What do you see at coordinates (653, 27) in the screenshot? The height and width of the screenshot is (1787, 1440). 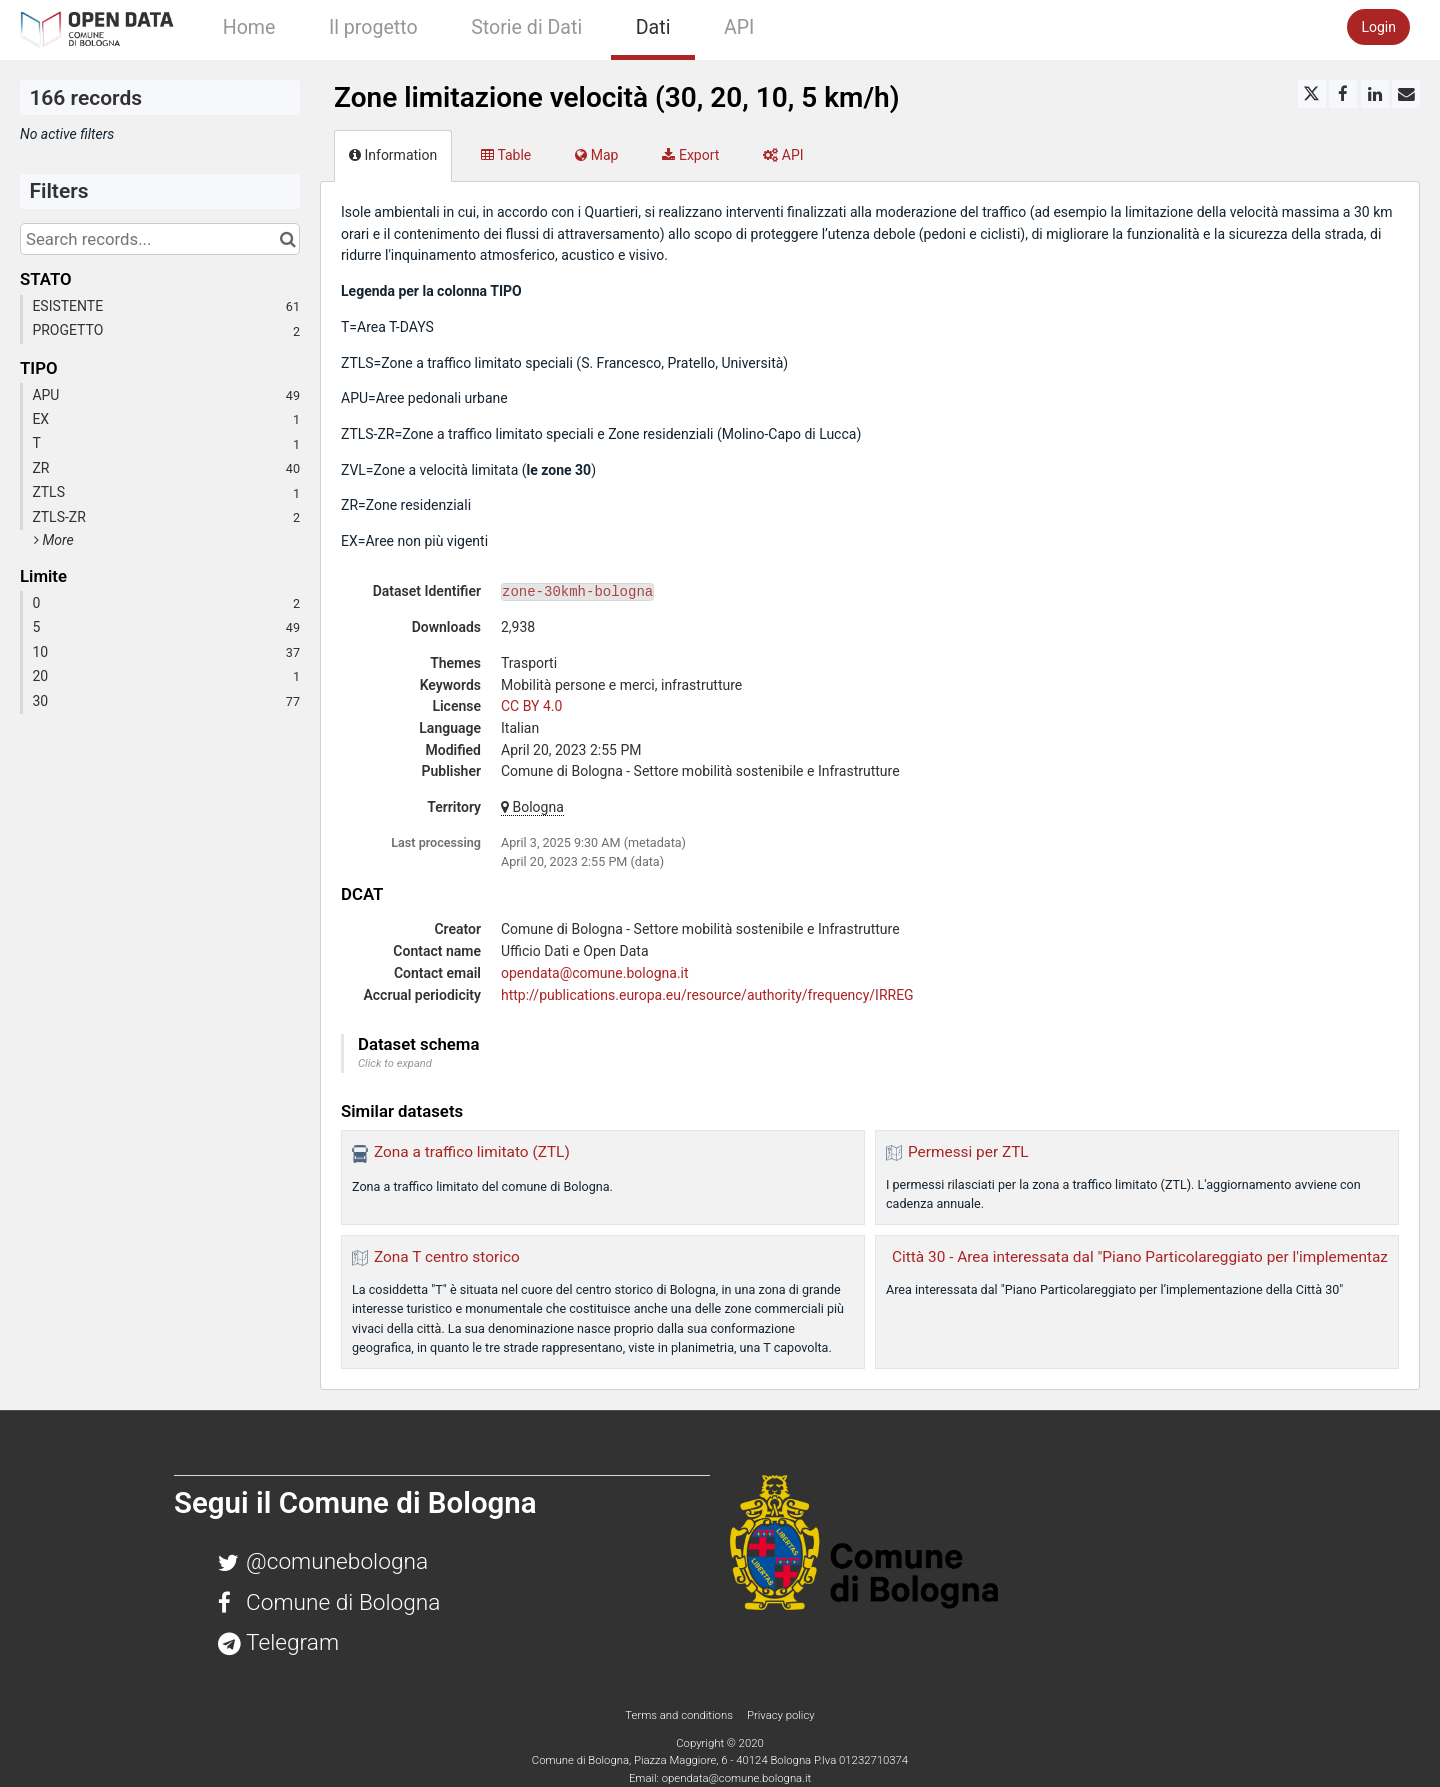 I see `Dati` at bounding box center [653, 27].